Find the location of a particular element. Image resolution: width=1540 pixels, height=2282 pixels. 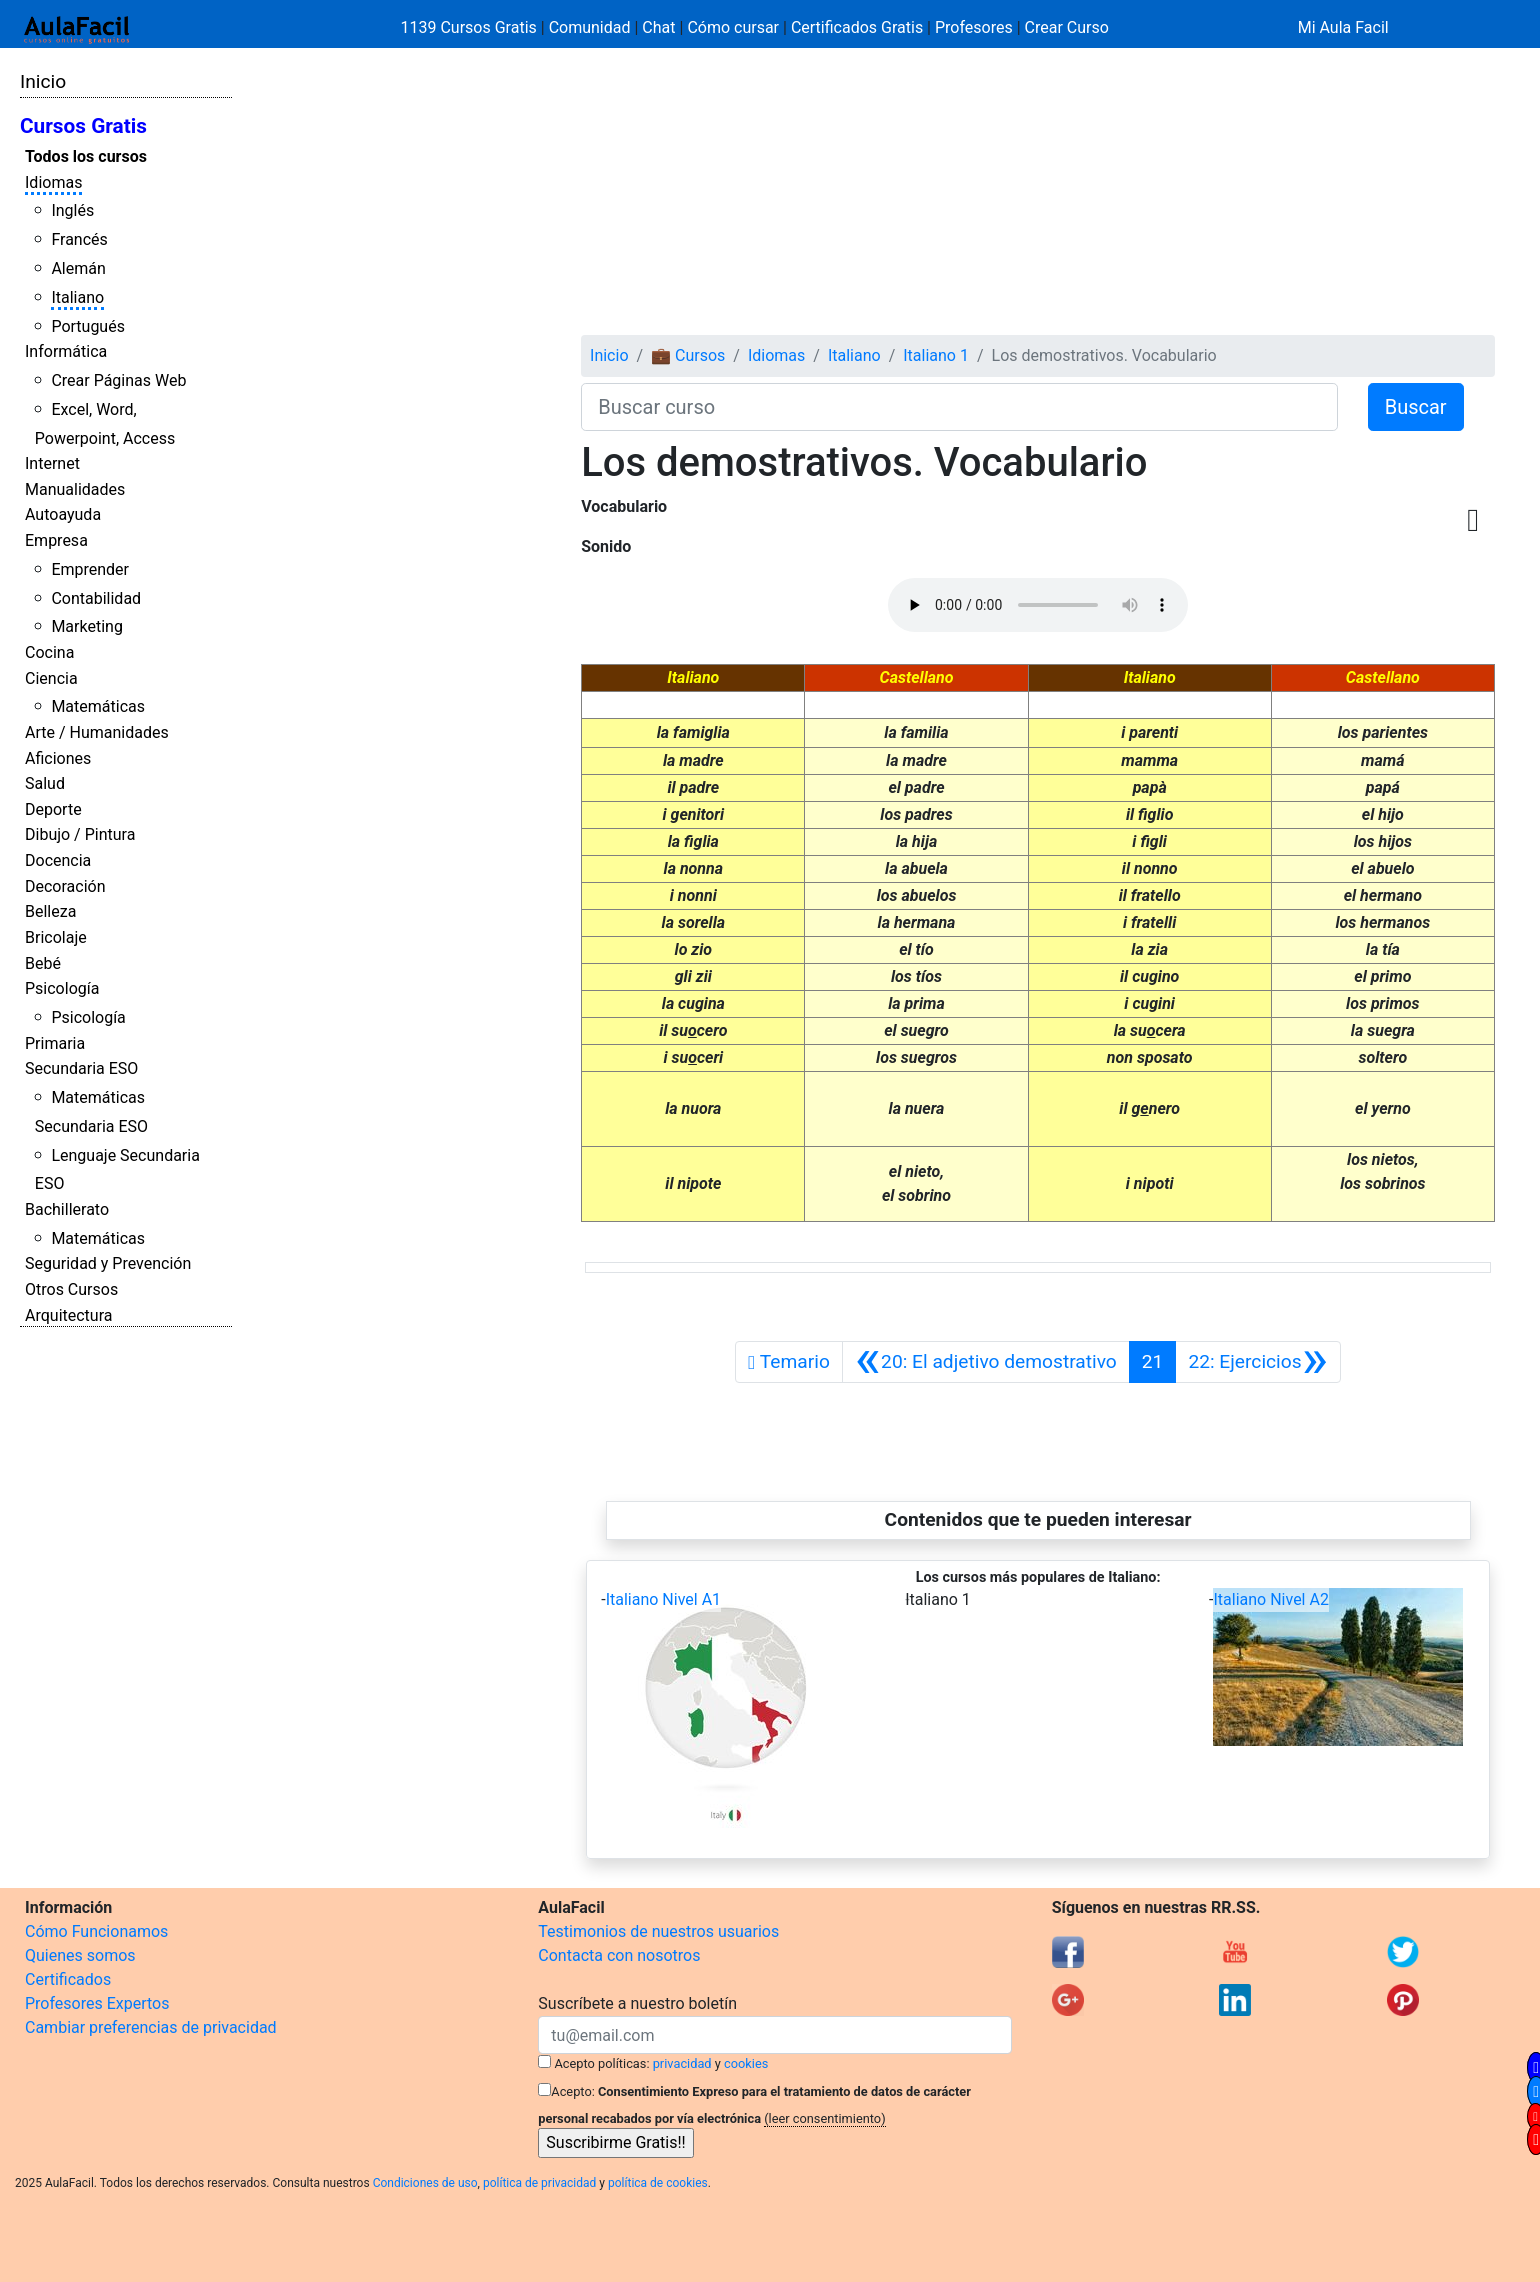

privacidad is located at coordinates (682, 2063).